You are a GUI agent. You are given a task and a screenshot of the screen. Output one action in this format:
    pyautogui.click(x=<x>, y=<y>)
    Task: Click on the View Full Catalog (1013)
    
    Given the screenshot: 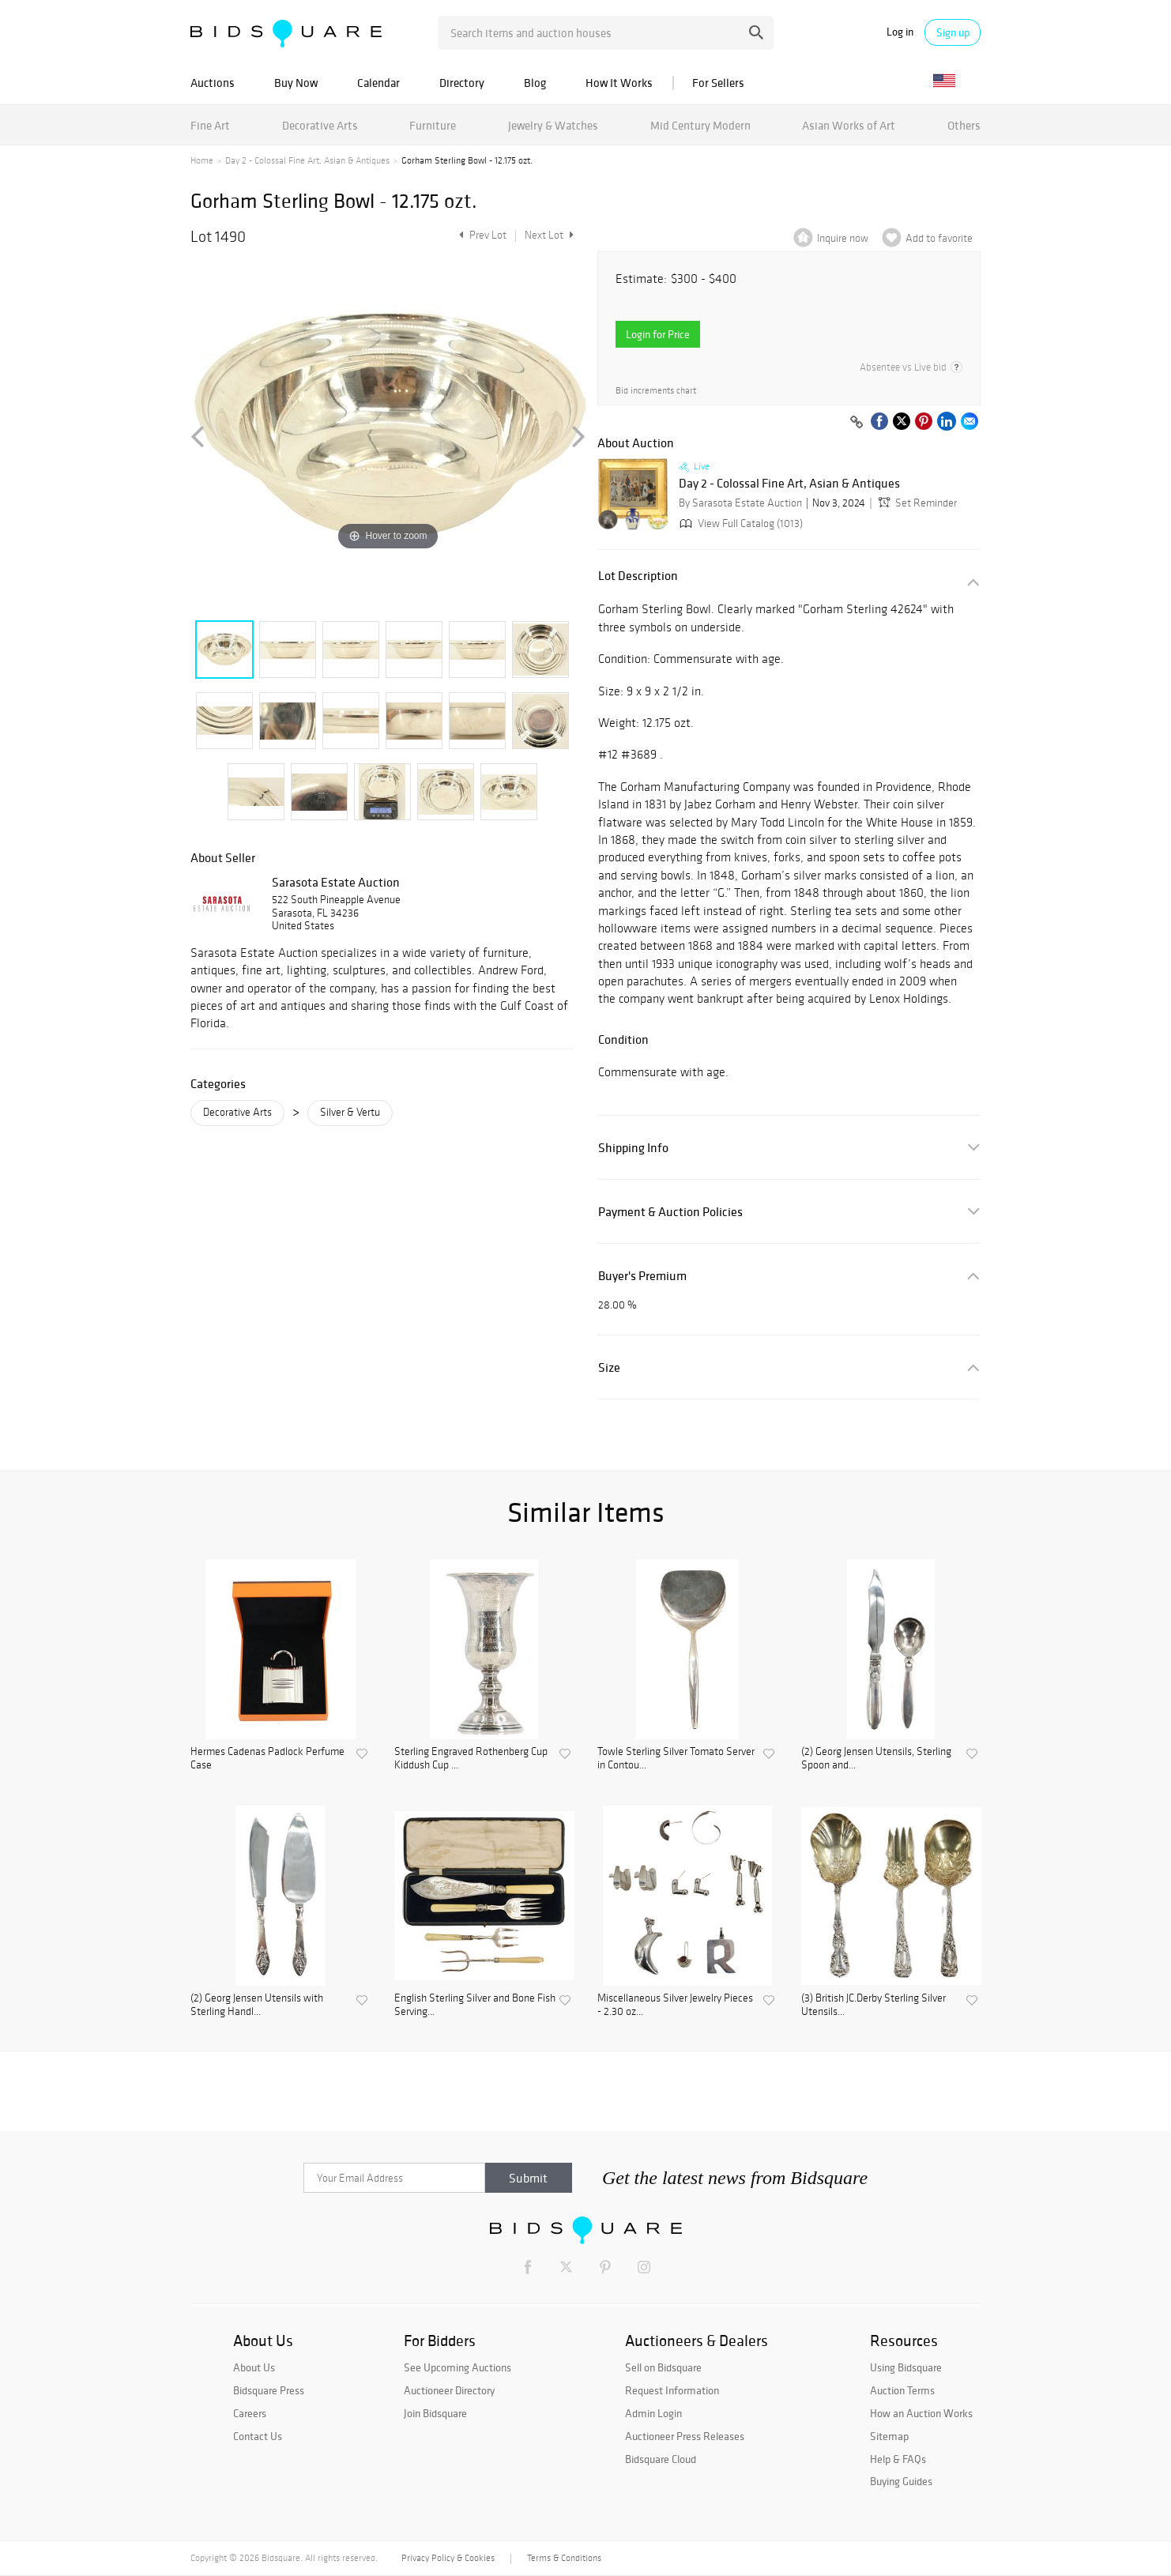 What is the action you would take?
    pyautogui.click(x=739, y=523)
    